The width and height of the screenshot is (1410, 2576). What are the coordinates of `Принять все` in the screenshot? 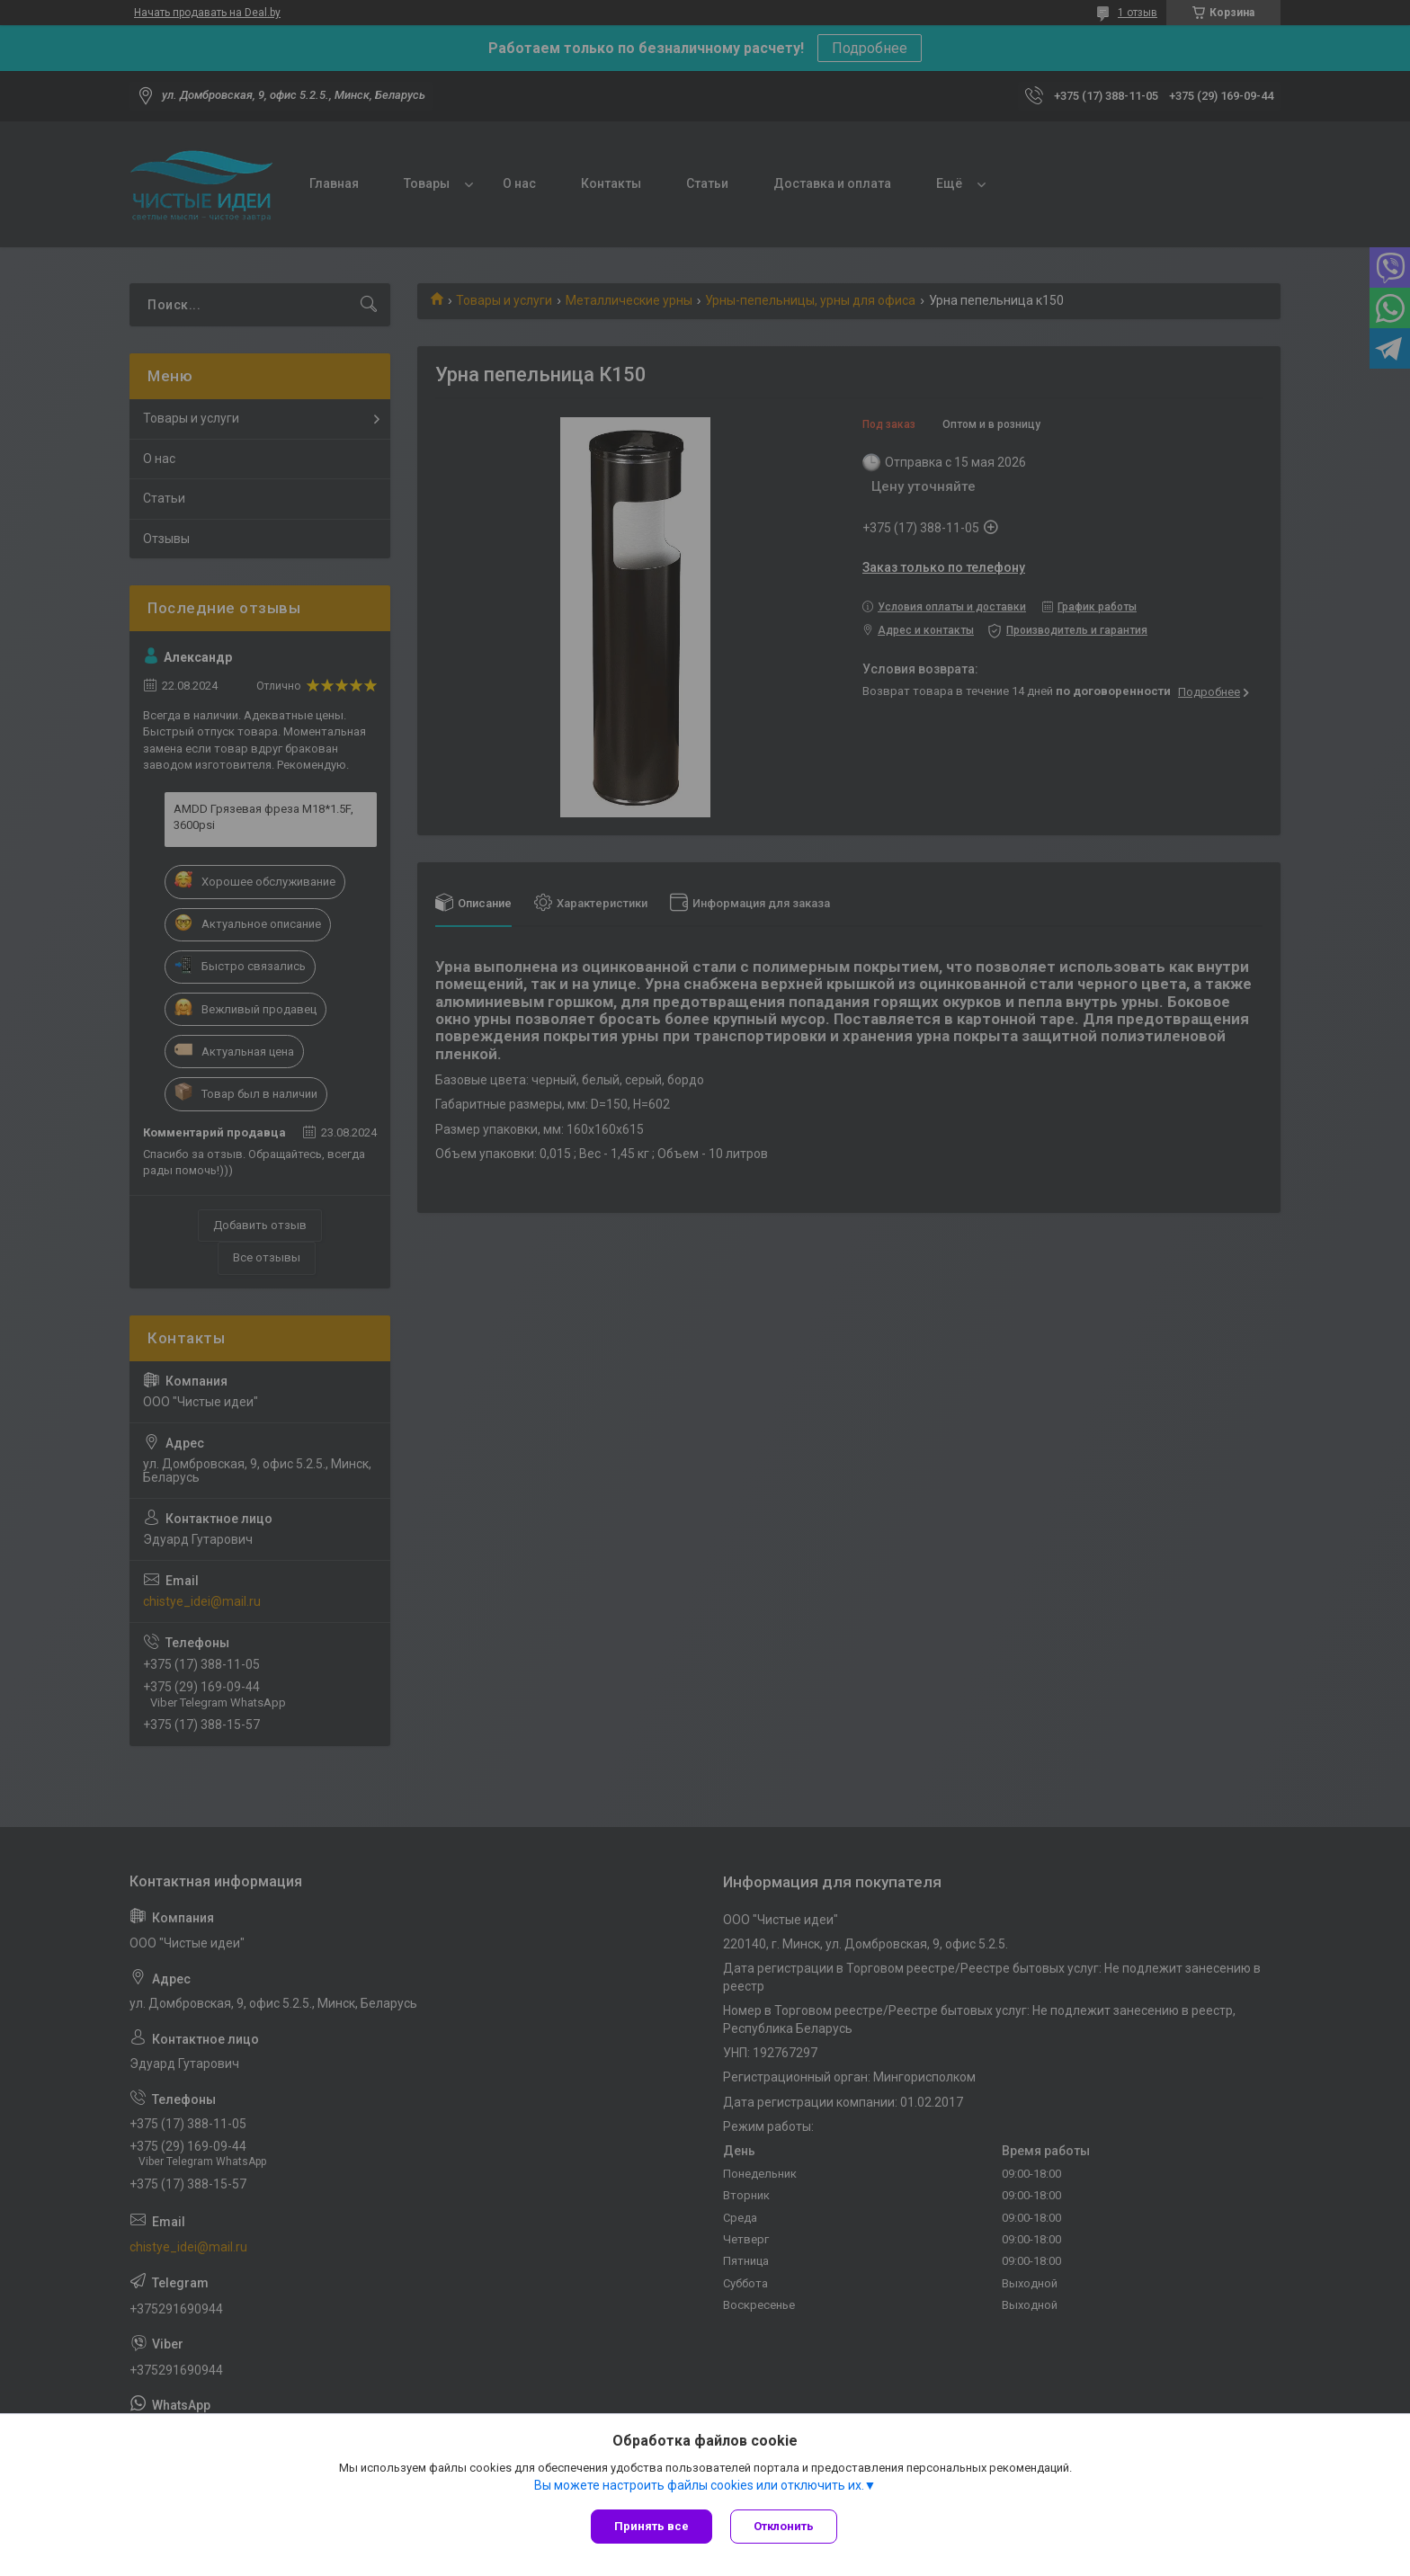 It's located at (651, 2526).